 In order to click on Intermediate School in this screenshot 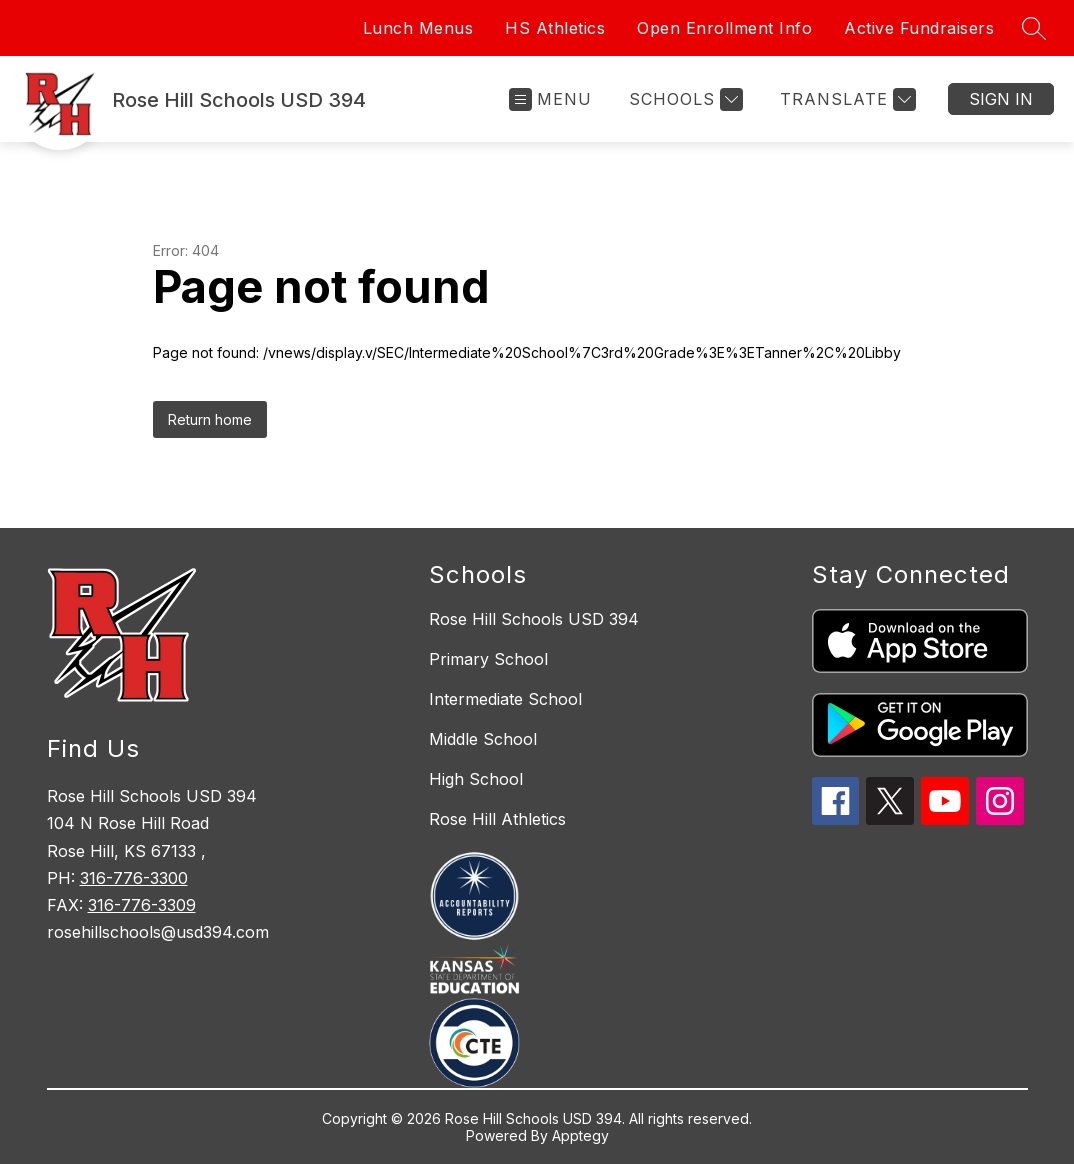, I will do `click(505, 699)`.